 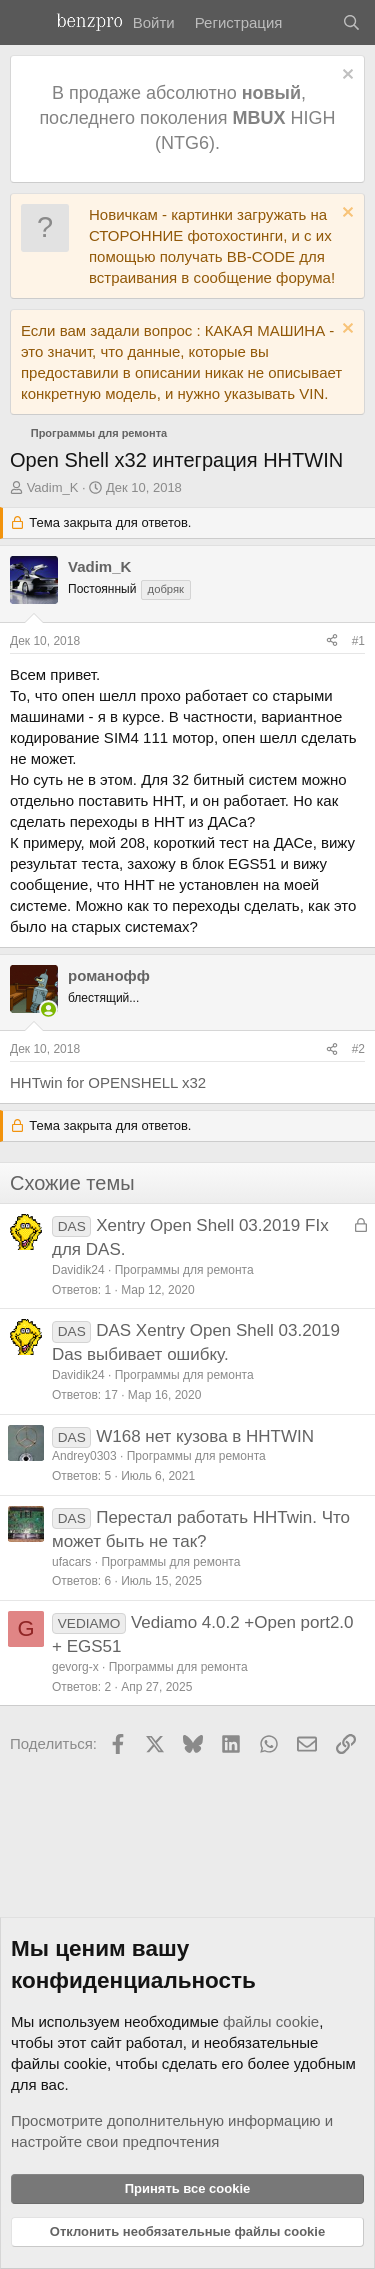 What do you see at coordinates (75, 1667) in the screenshot?
I see `gevorg-x` at bounding box center [75, 1667].